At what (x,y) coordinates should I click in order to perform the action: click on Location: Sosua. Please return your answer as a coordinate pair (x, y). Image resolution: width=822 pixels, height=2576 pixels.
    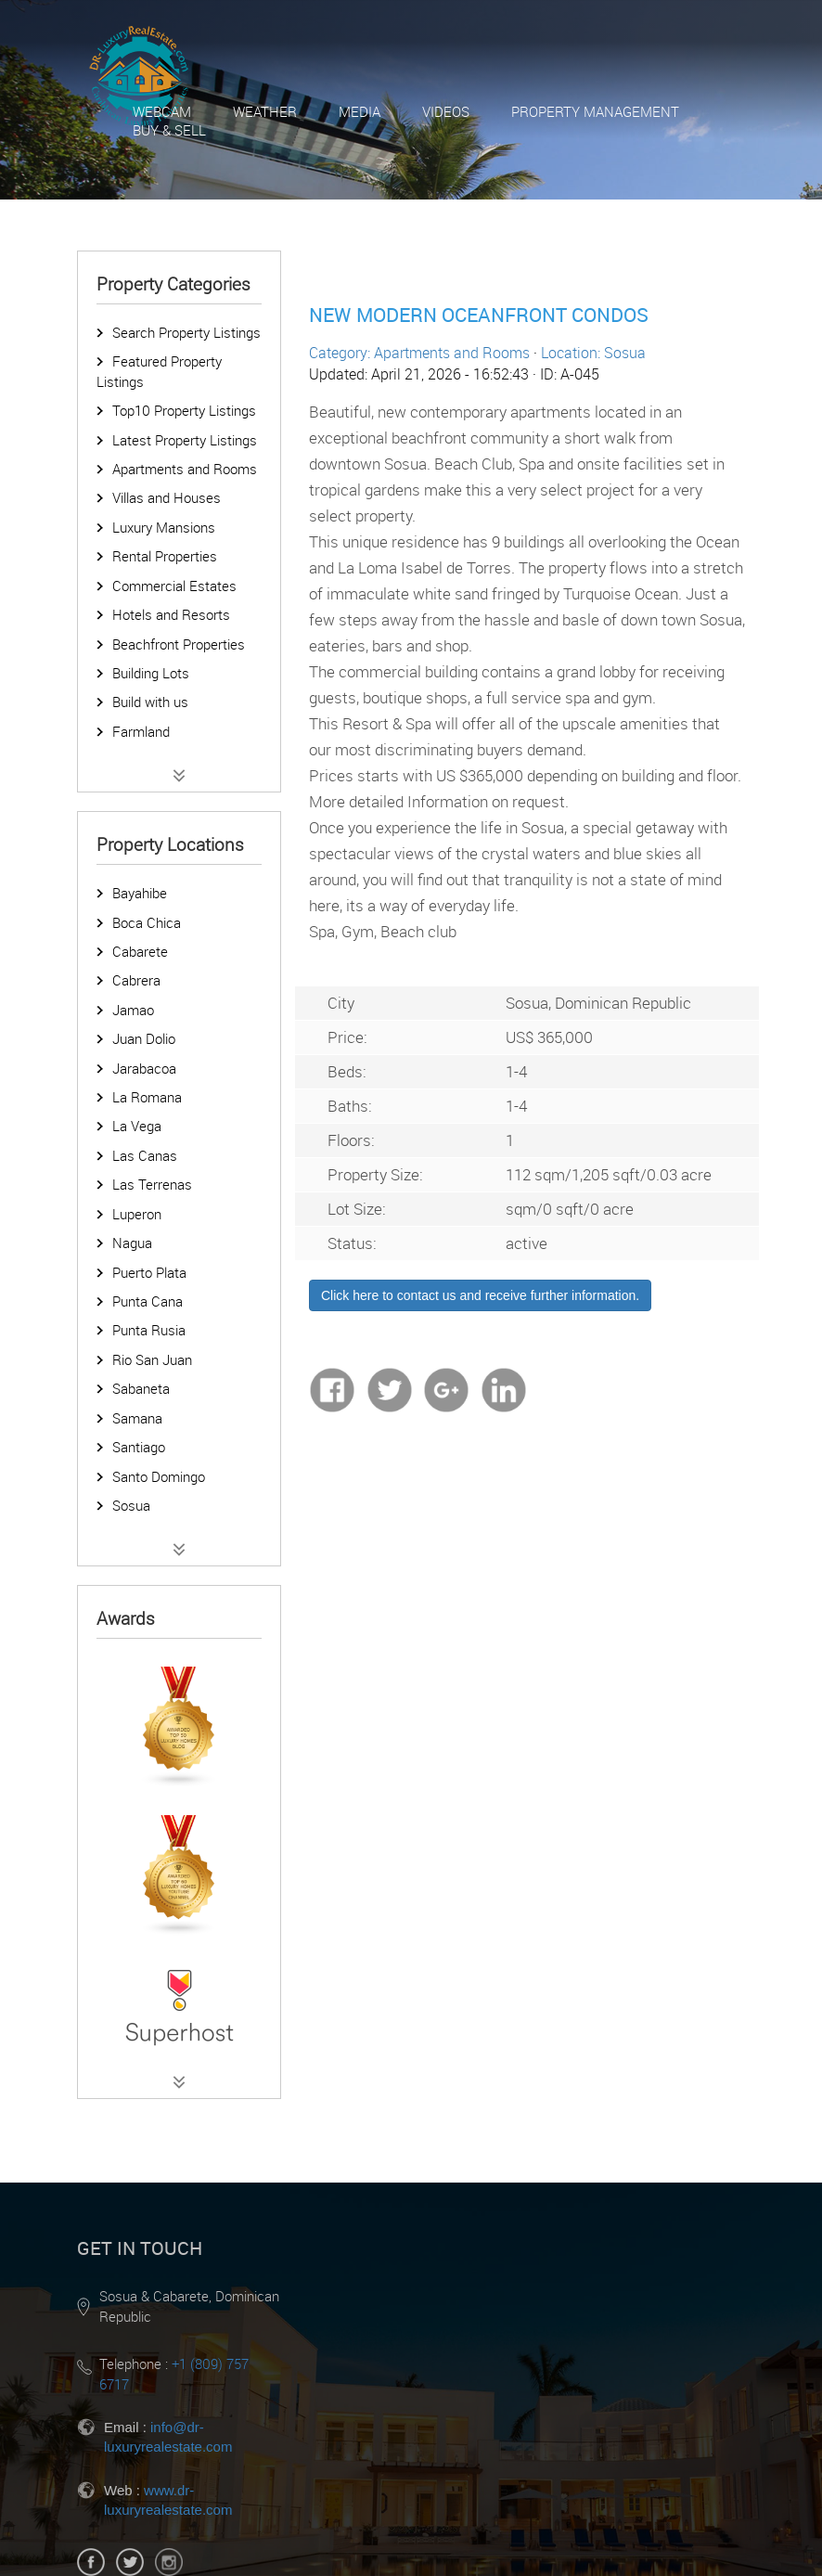
    Looking at the image, I should click on (593, 352).